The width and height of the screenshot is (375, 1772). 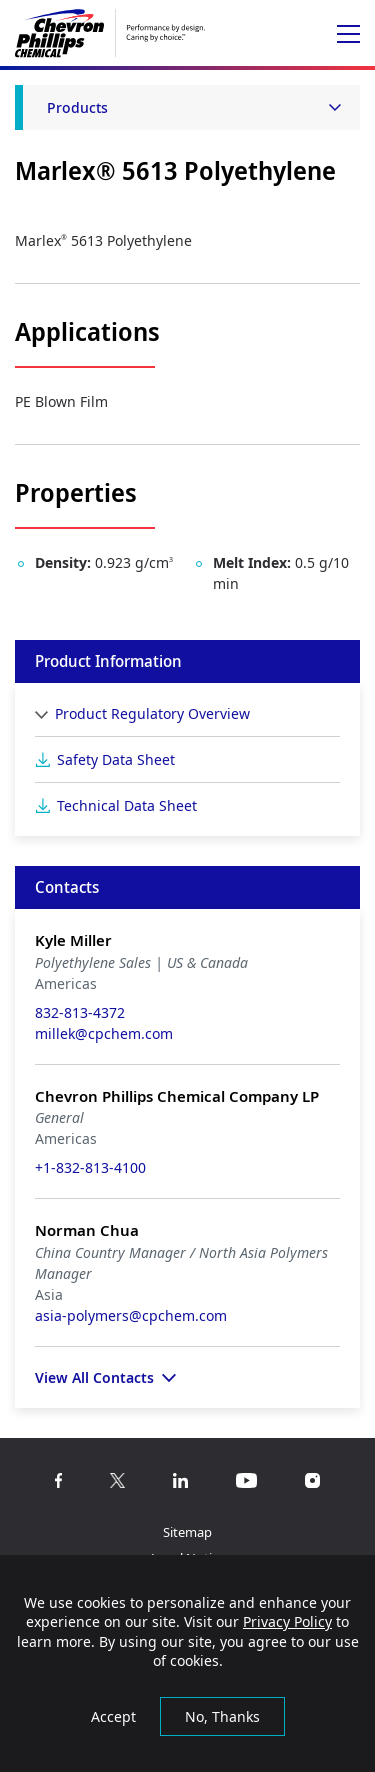 I want to click on Accept, so click(x=113, y=1716).